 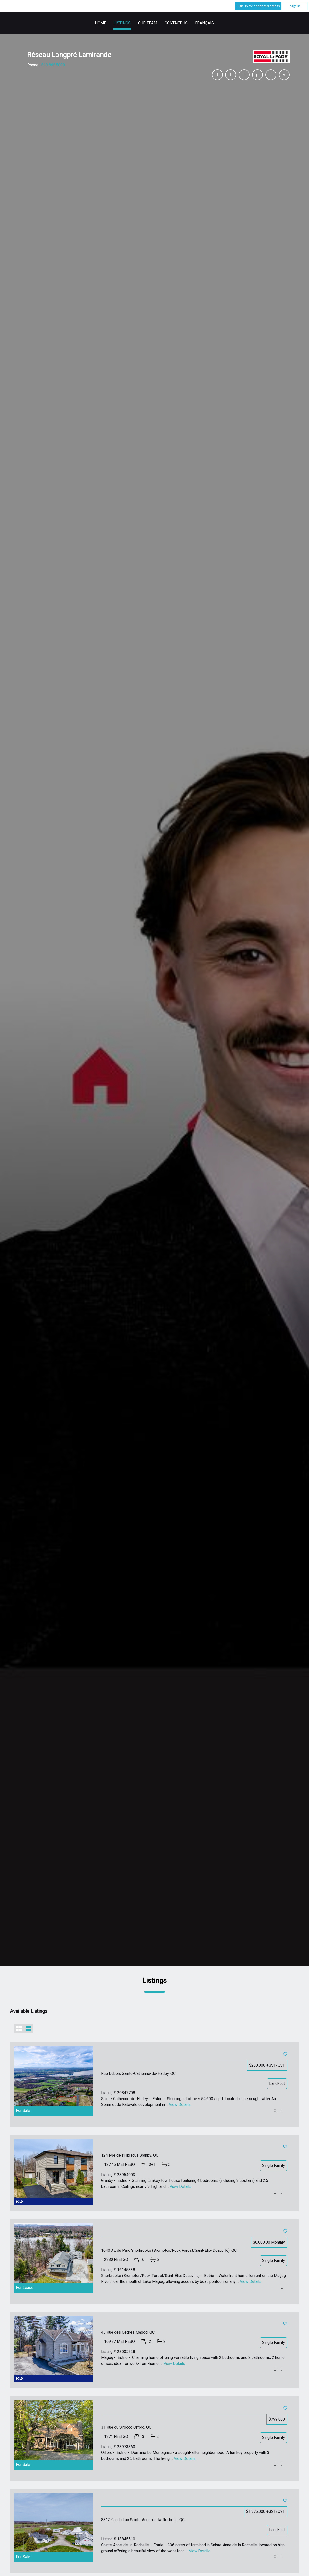 I want to click on Home, so click(x=100, y=23).